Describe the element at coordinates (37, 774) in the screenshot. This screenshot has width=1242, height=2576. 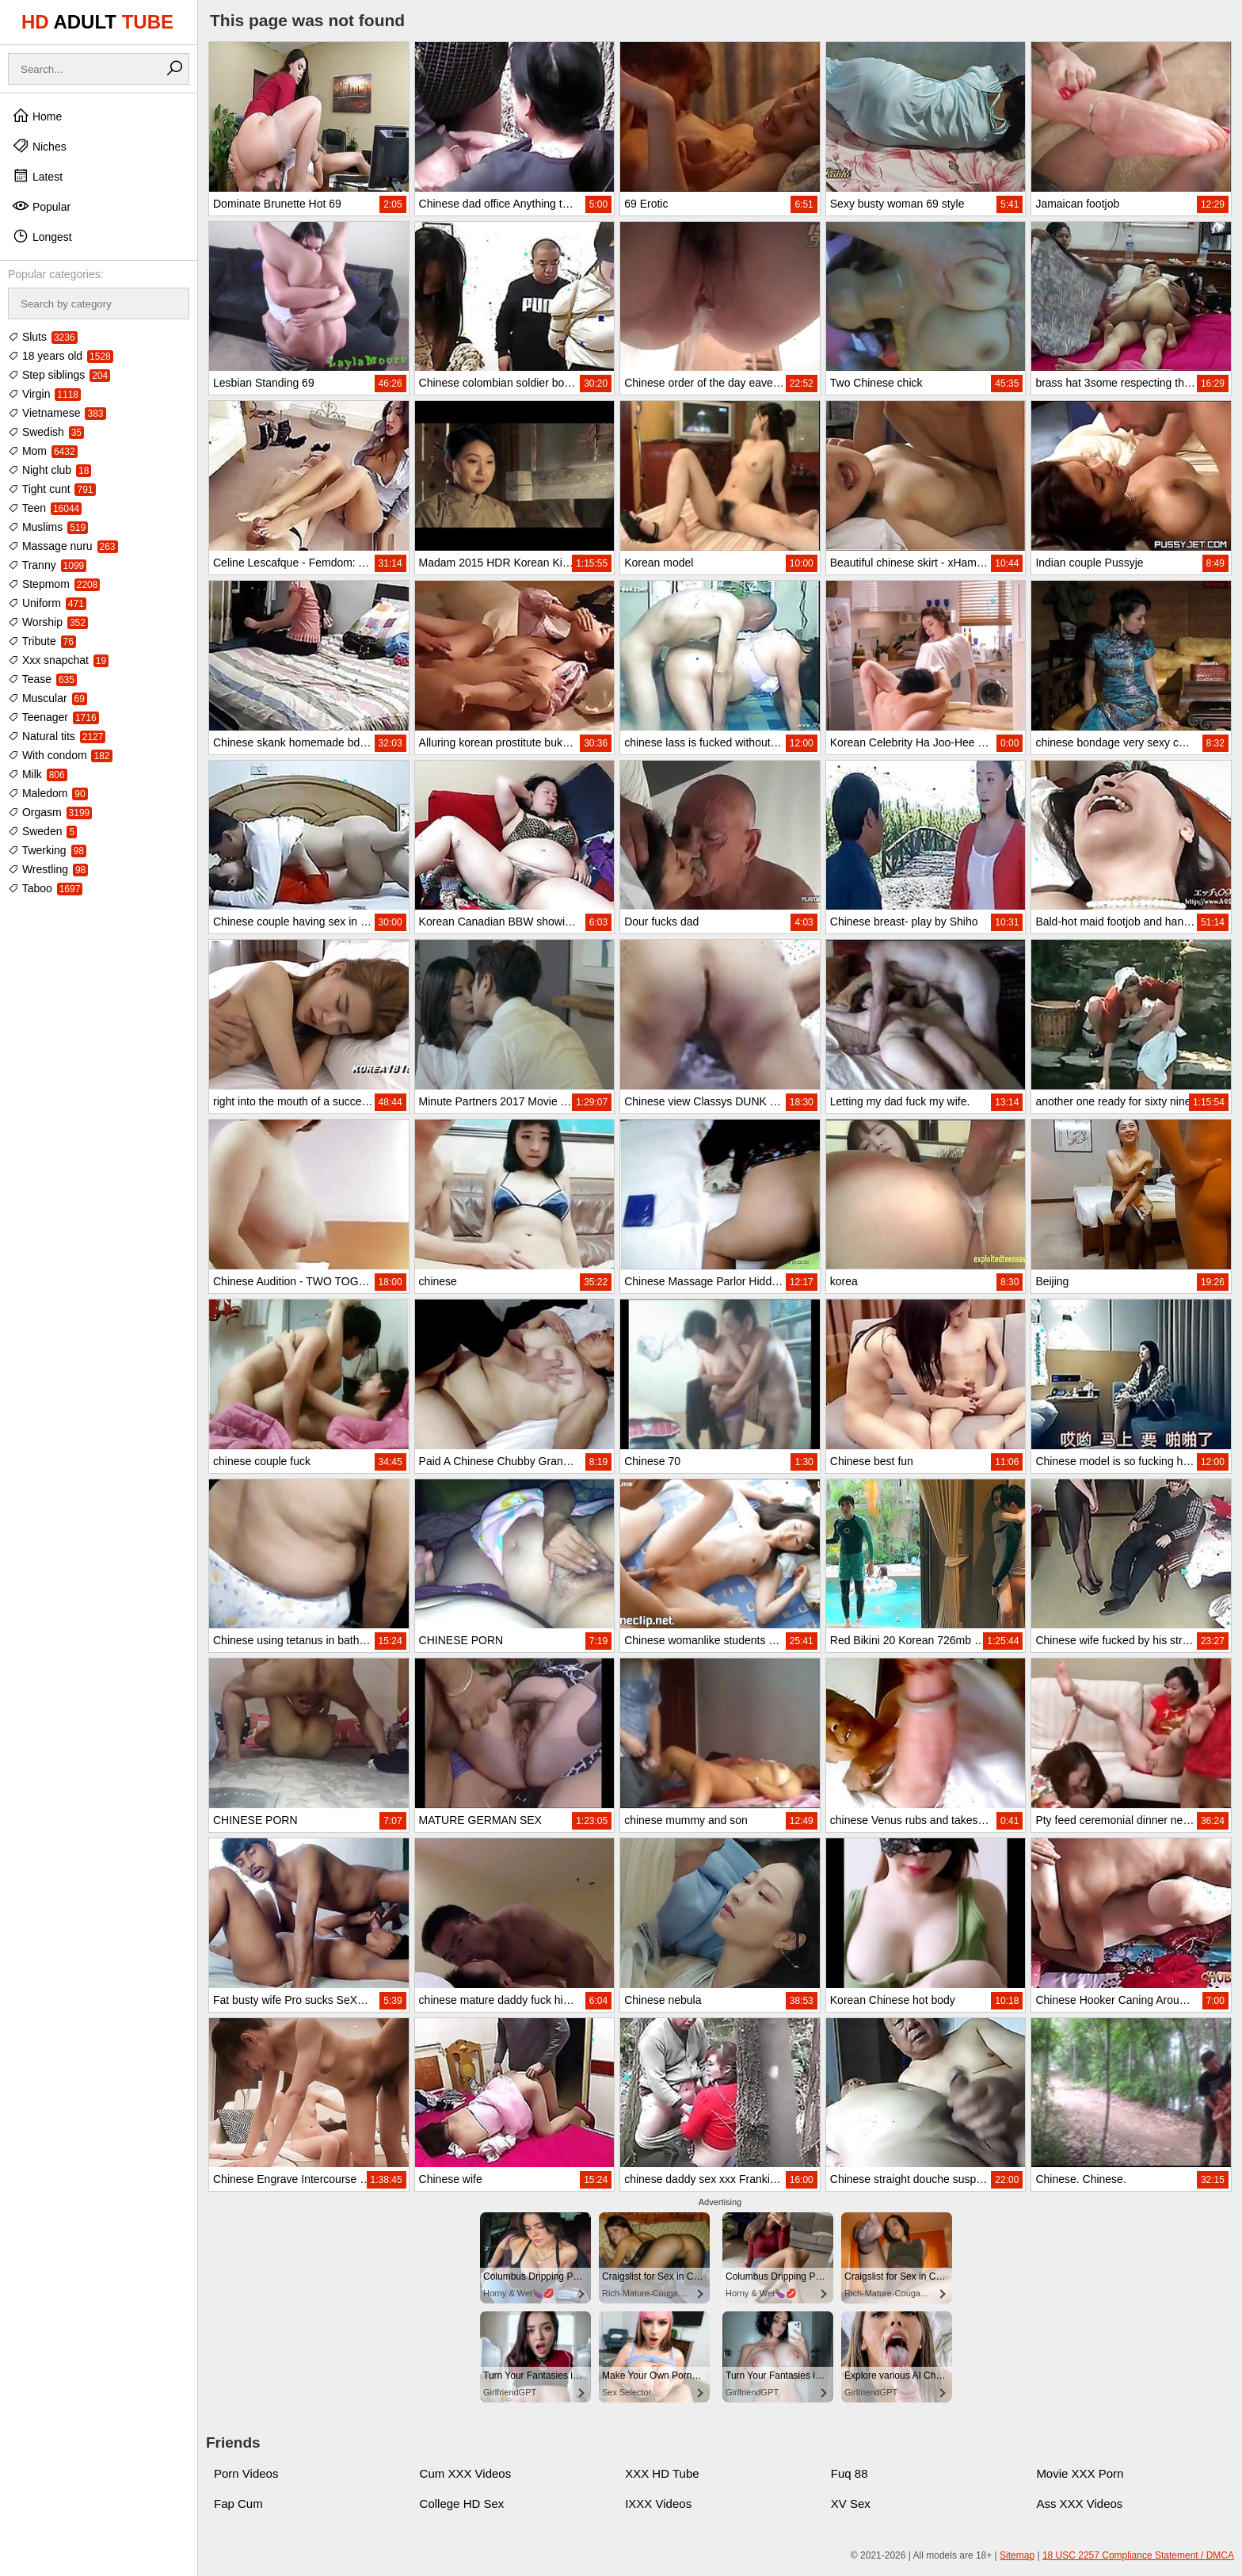
I see `Milk` at that location.